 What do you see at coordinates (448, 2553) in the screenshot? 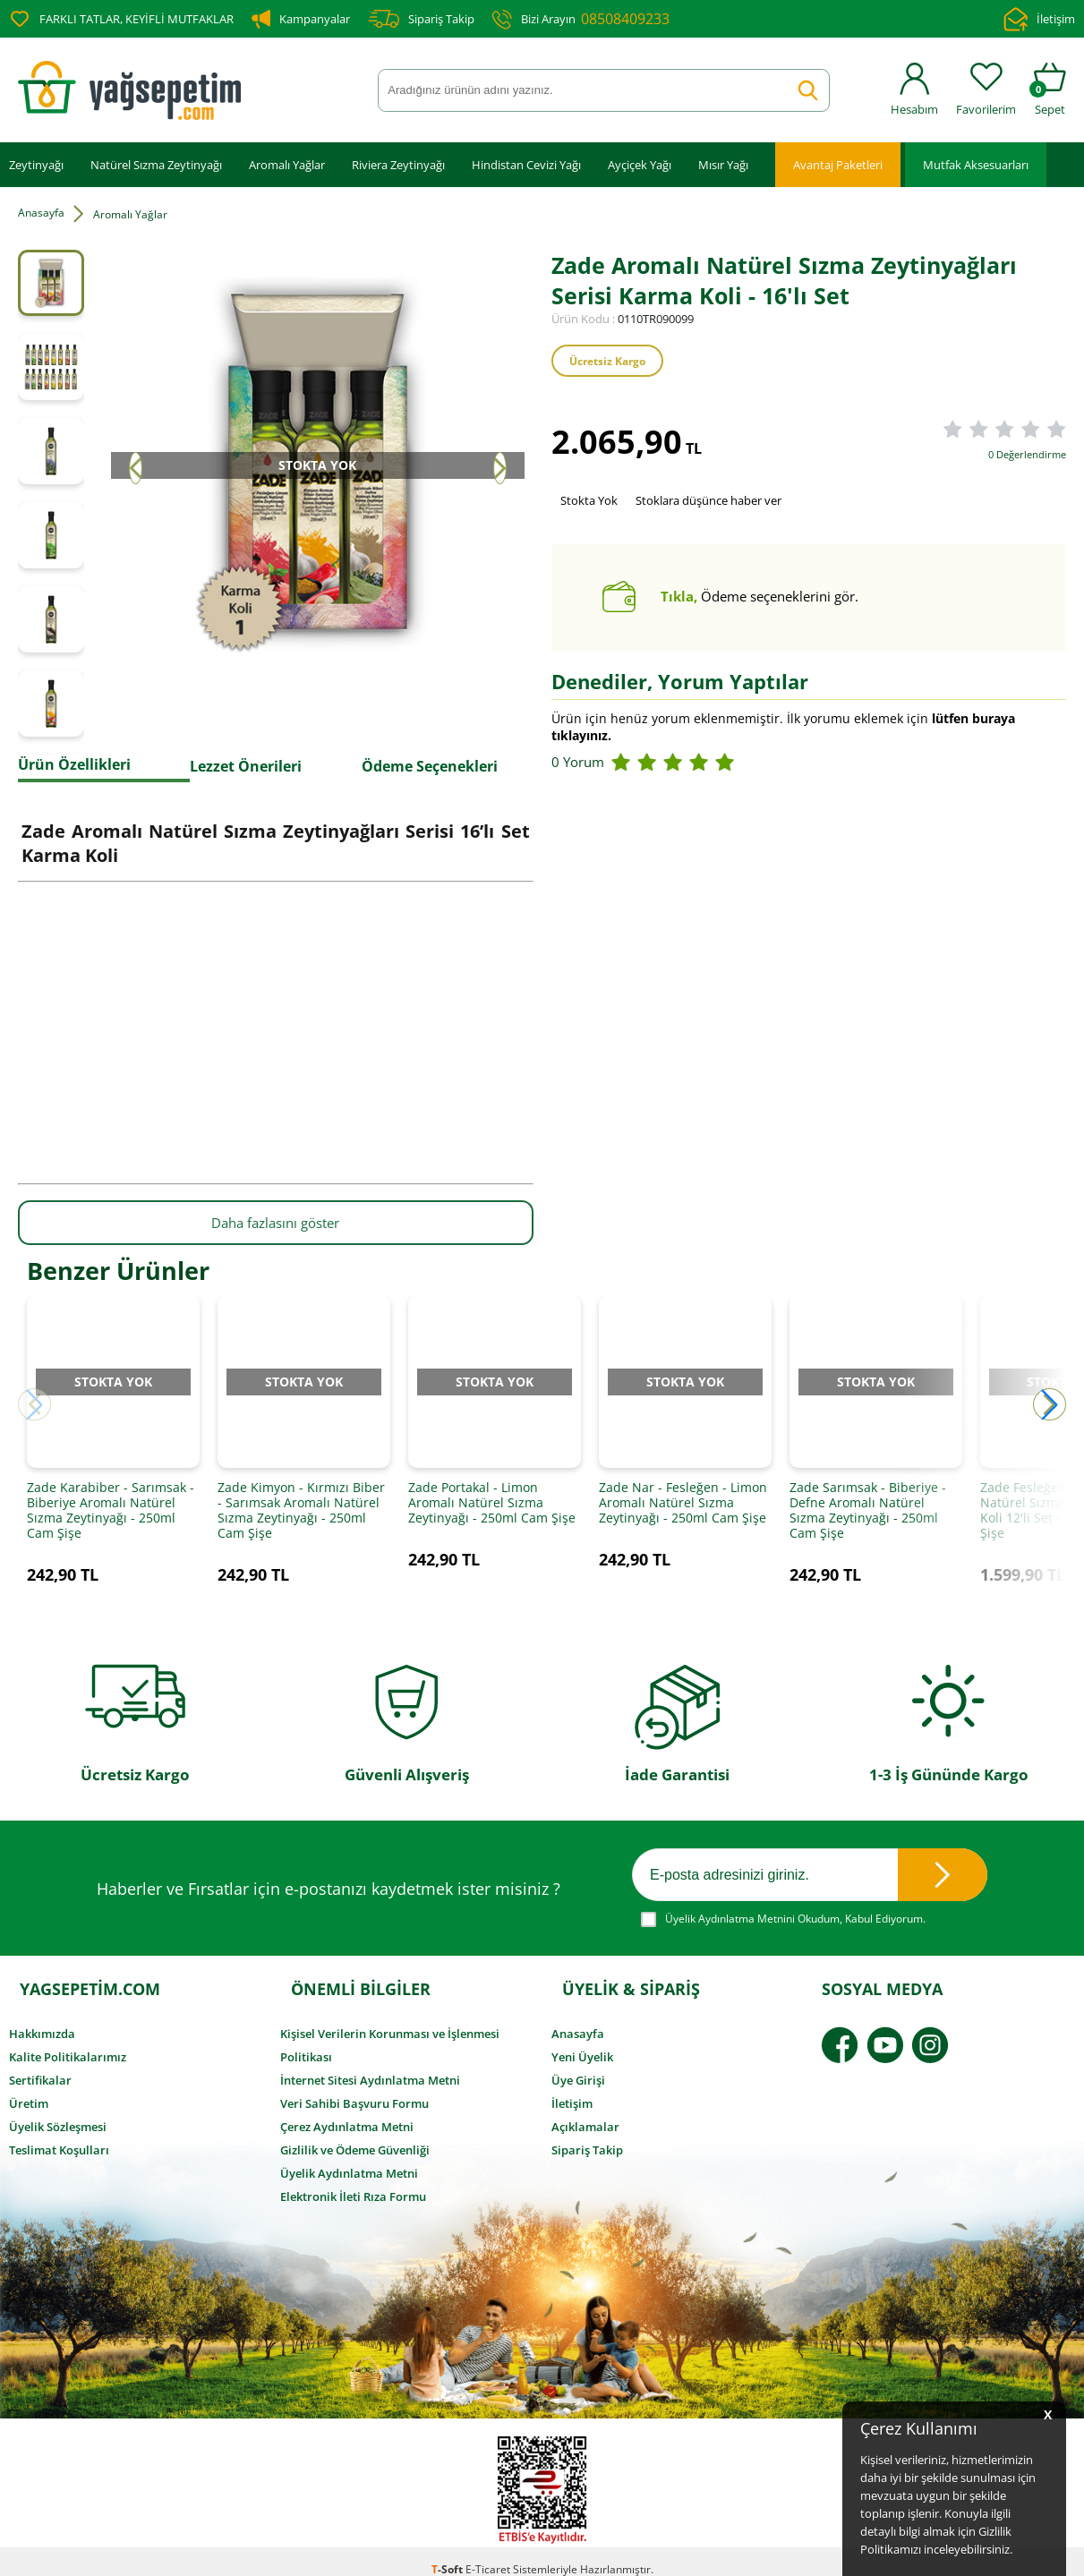
I see `-Soft` at bounding box center [448, 2553].